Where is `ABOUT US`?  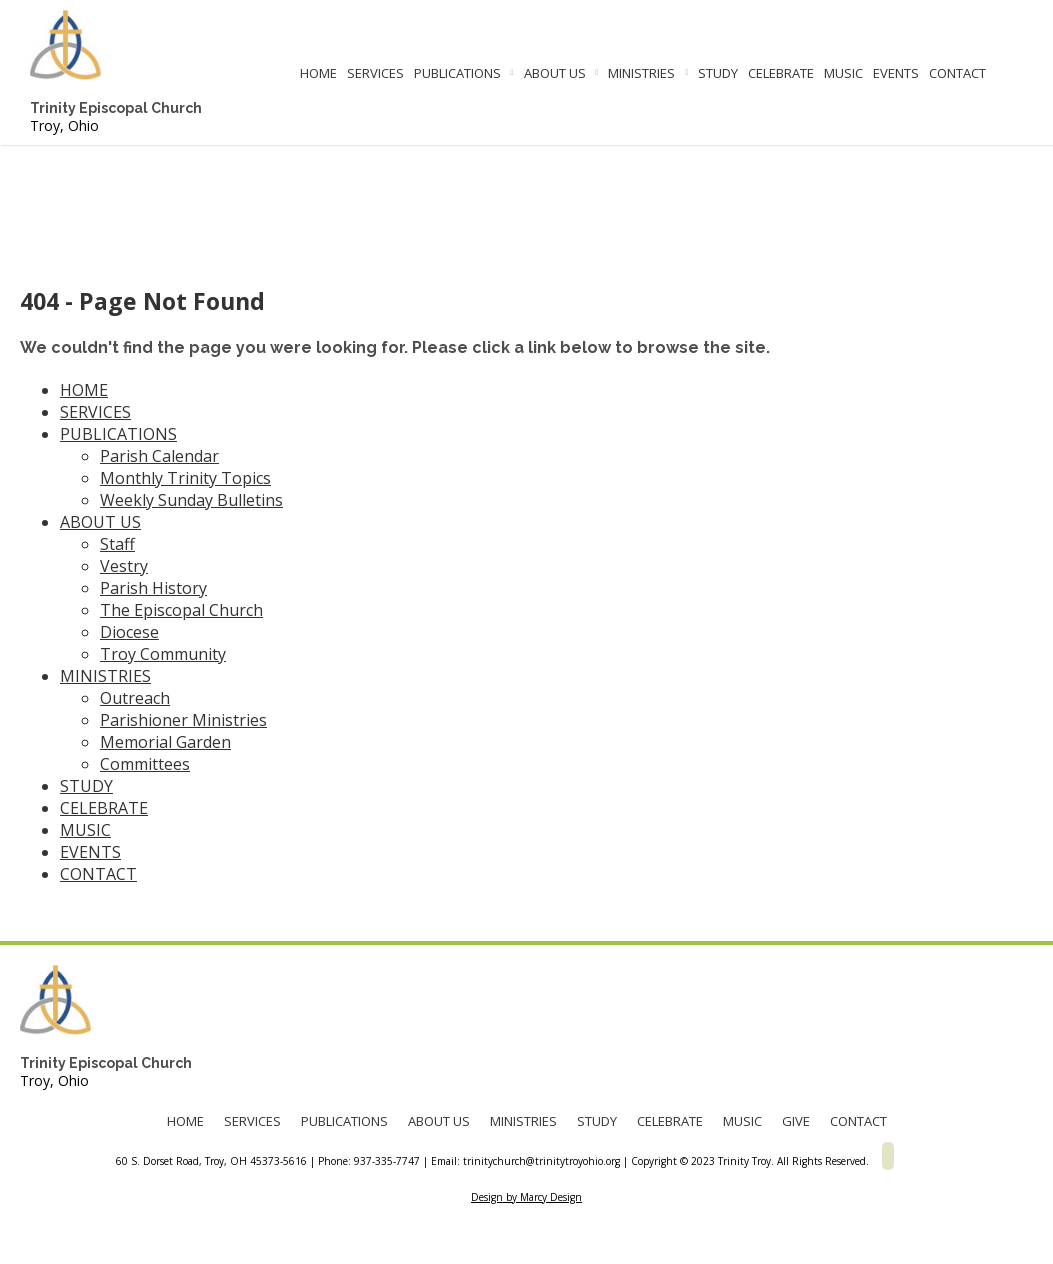 ABOUT US is located at coordinates (555, 73).